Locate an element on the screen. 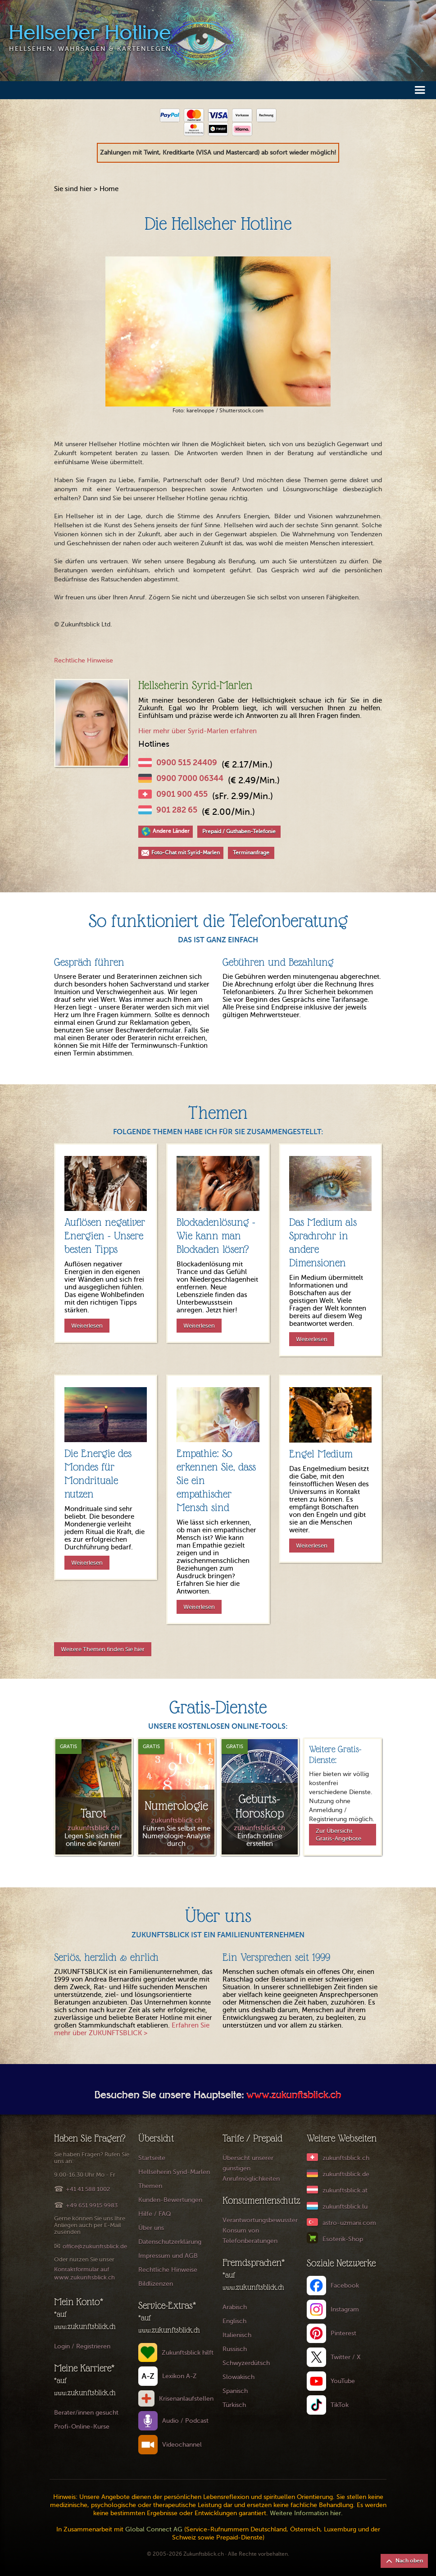 The image size is (436, 2576). Über uns is located at coordinates (151, 2227).